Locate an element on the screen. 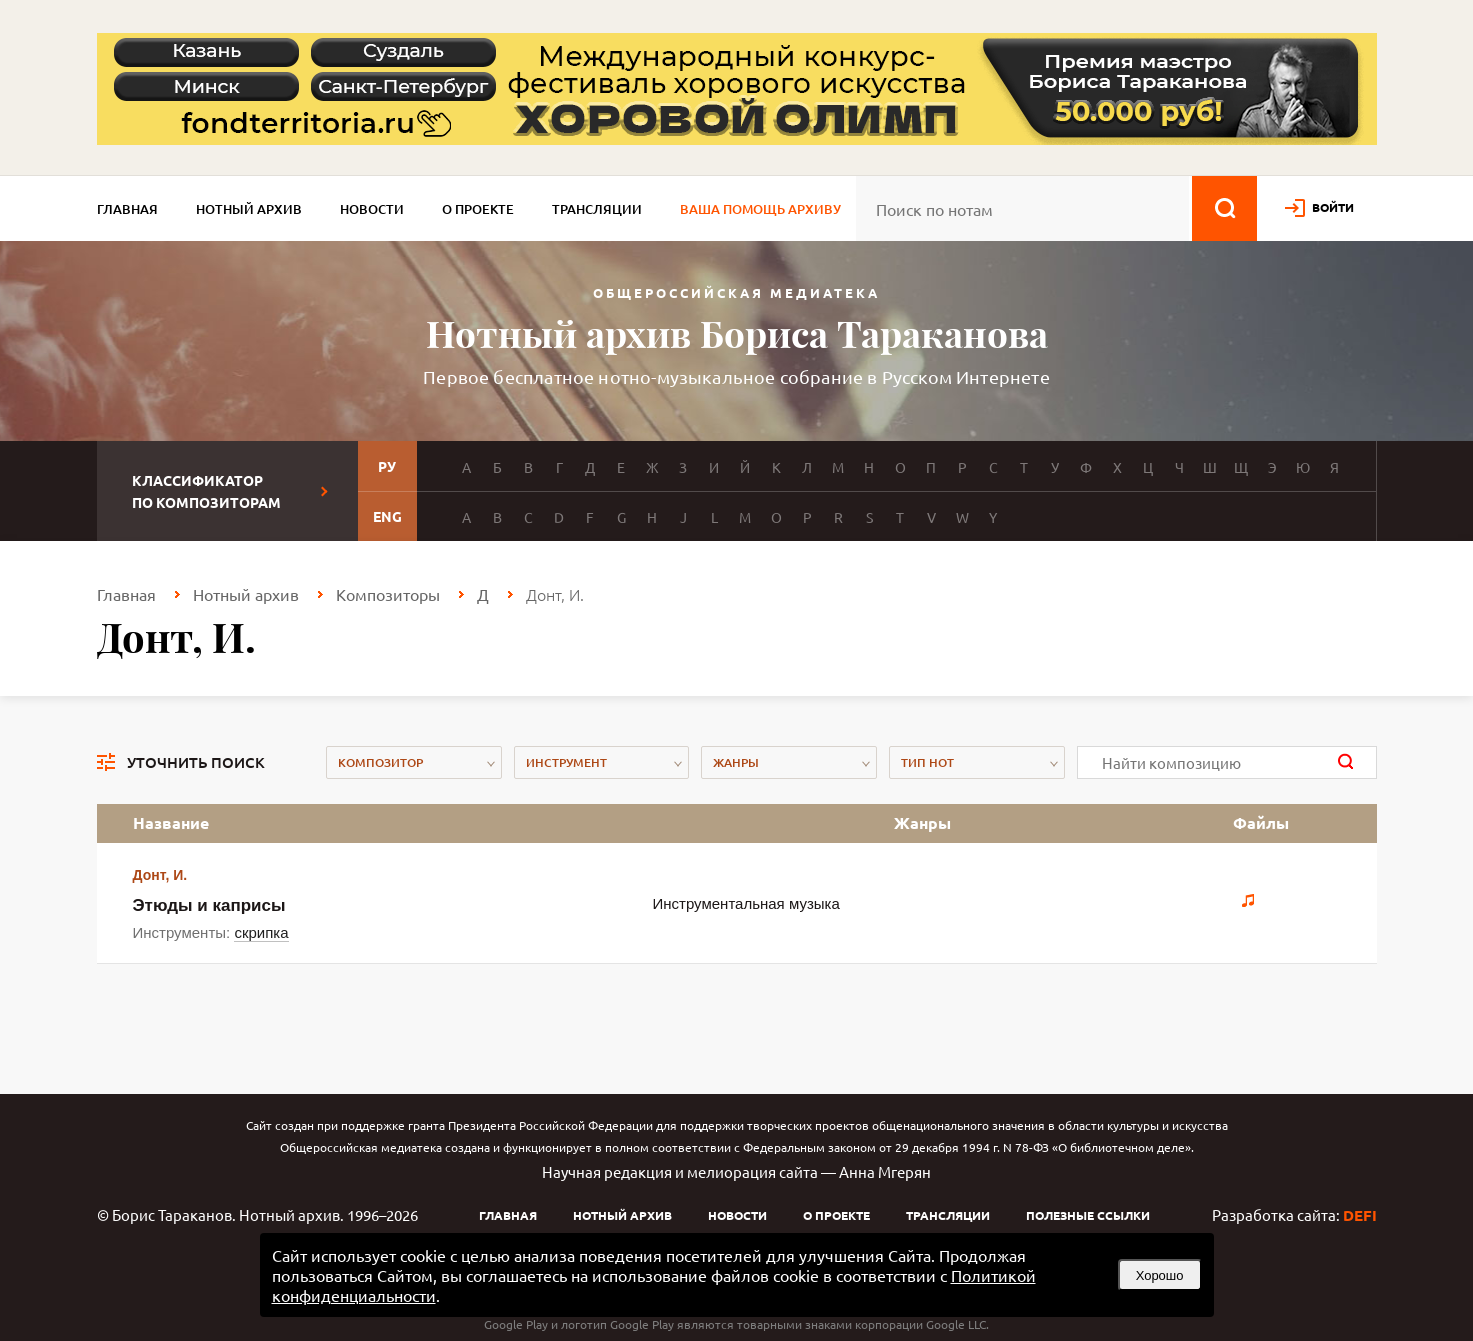 This screenshot has width=1473, height=1341. Полезные ссылки is located at coordinates (1088, 1215).